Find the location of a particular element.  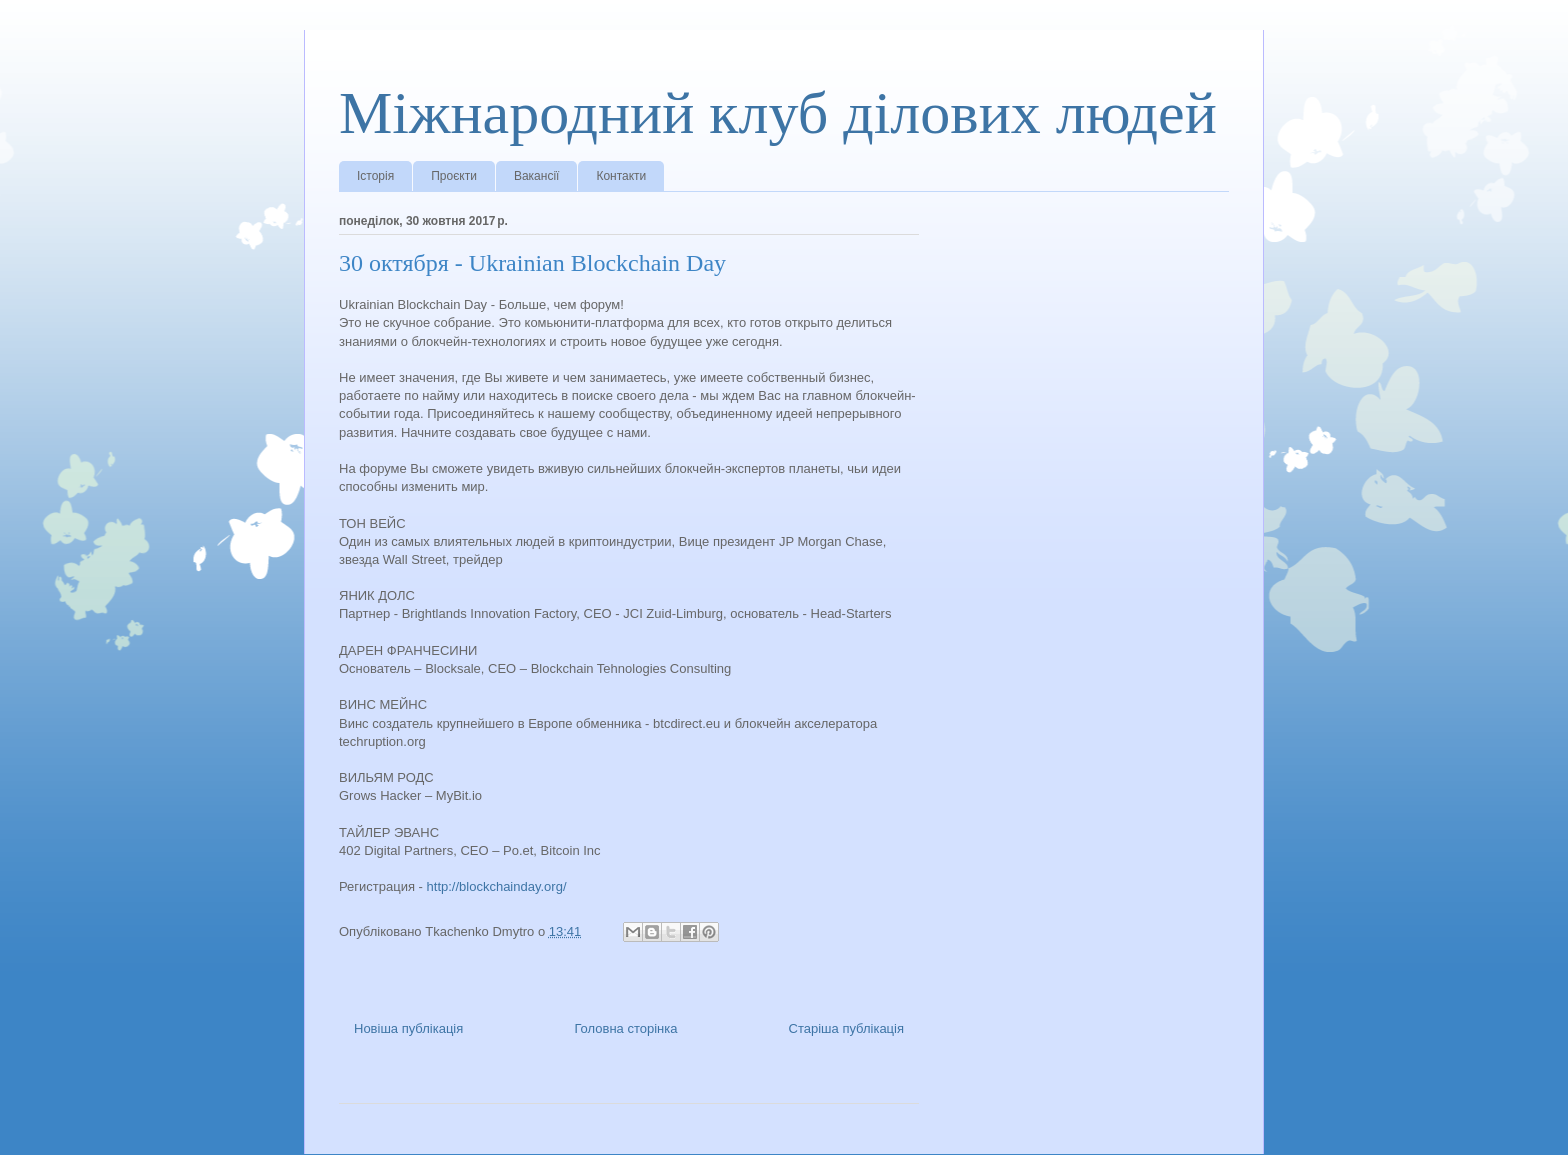

Історія is located at coordinates (375, 176).